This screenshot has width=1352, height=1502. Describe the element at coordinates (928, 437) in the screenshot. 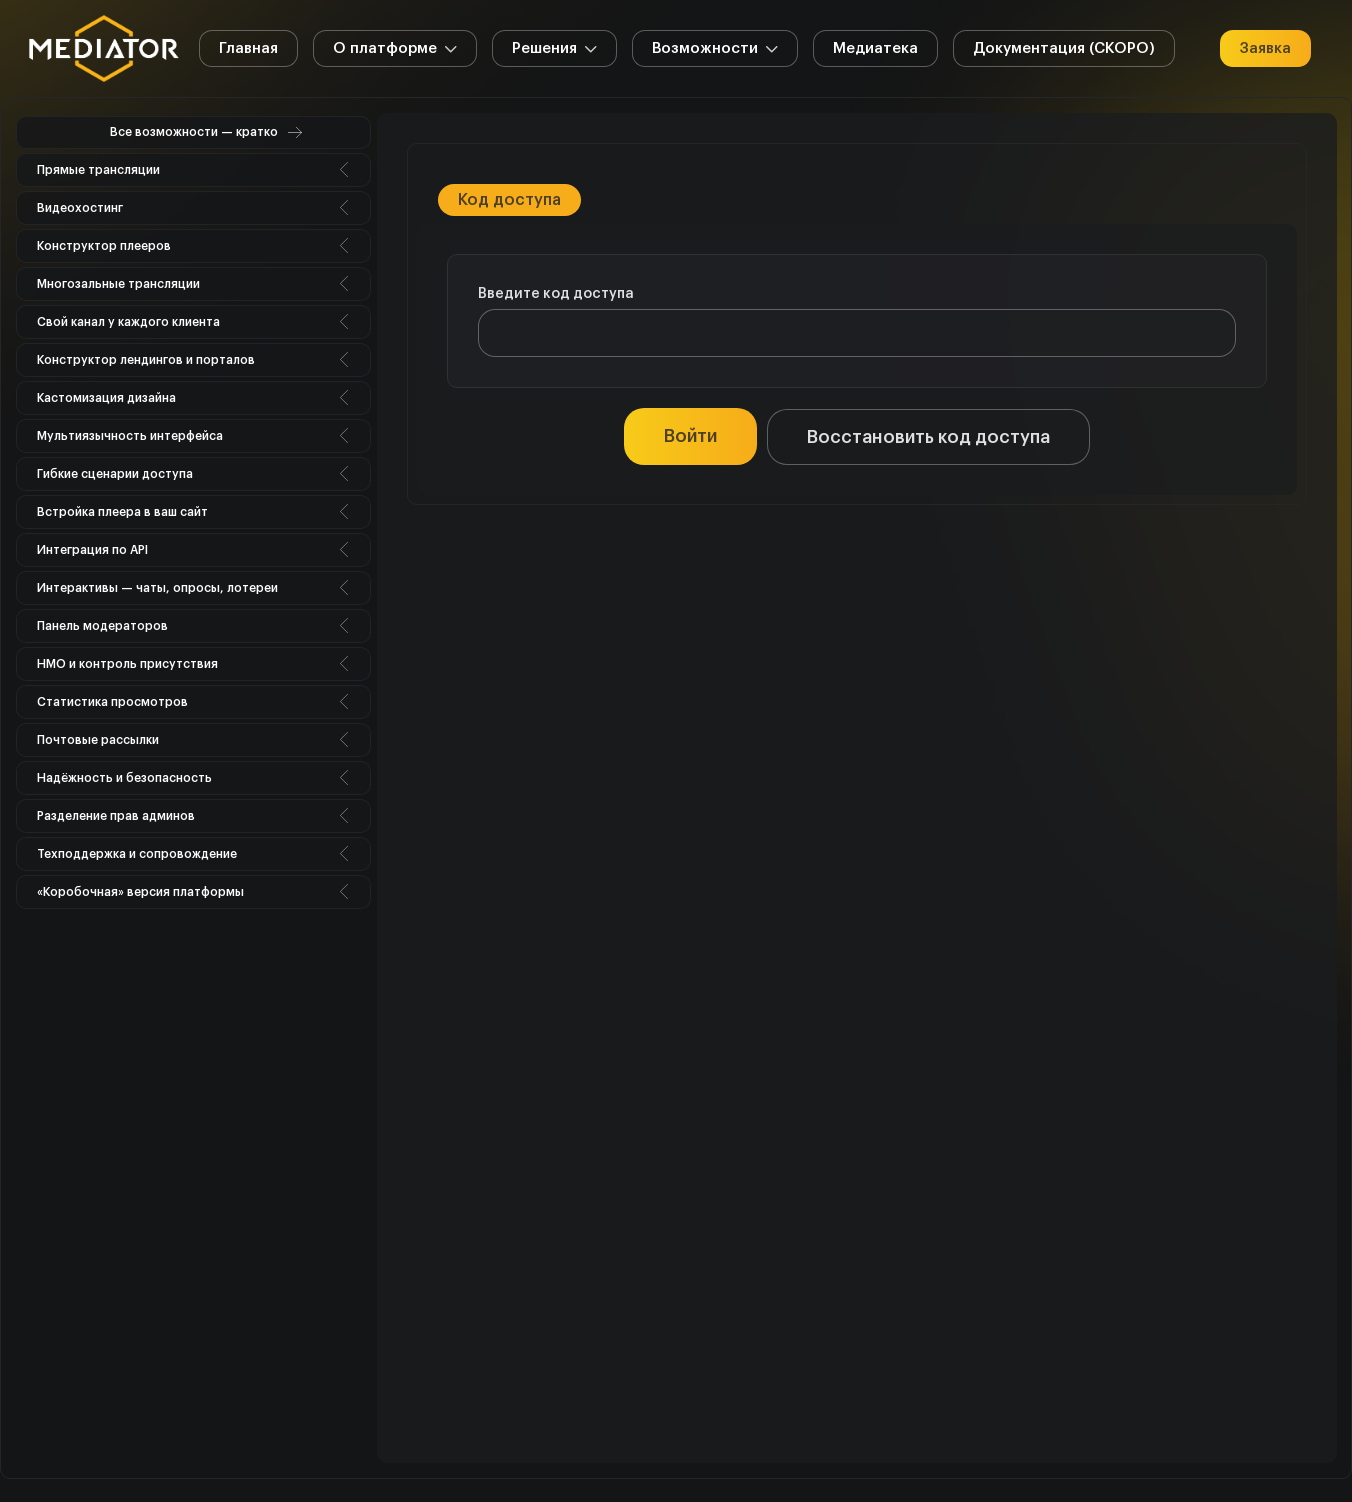

I see `Восстановить код доступа` at that location.